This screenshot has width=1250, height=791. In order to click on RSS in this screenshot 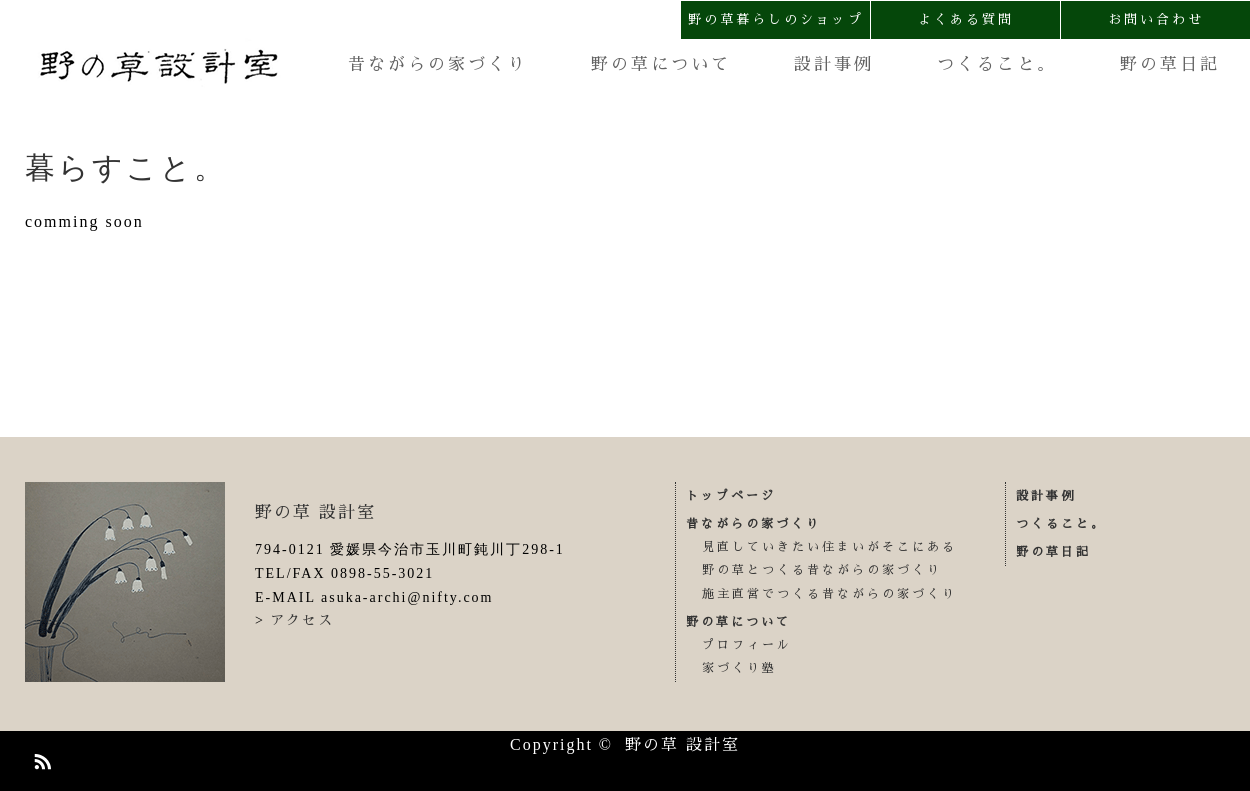, I will do `click(40, 758)`.